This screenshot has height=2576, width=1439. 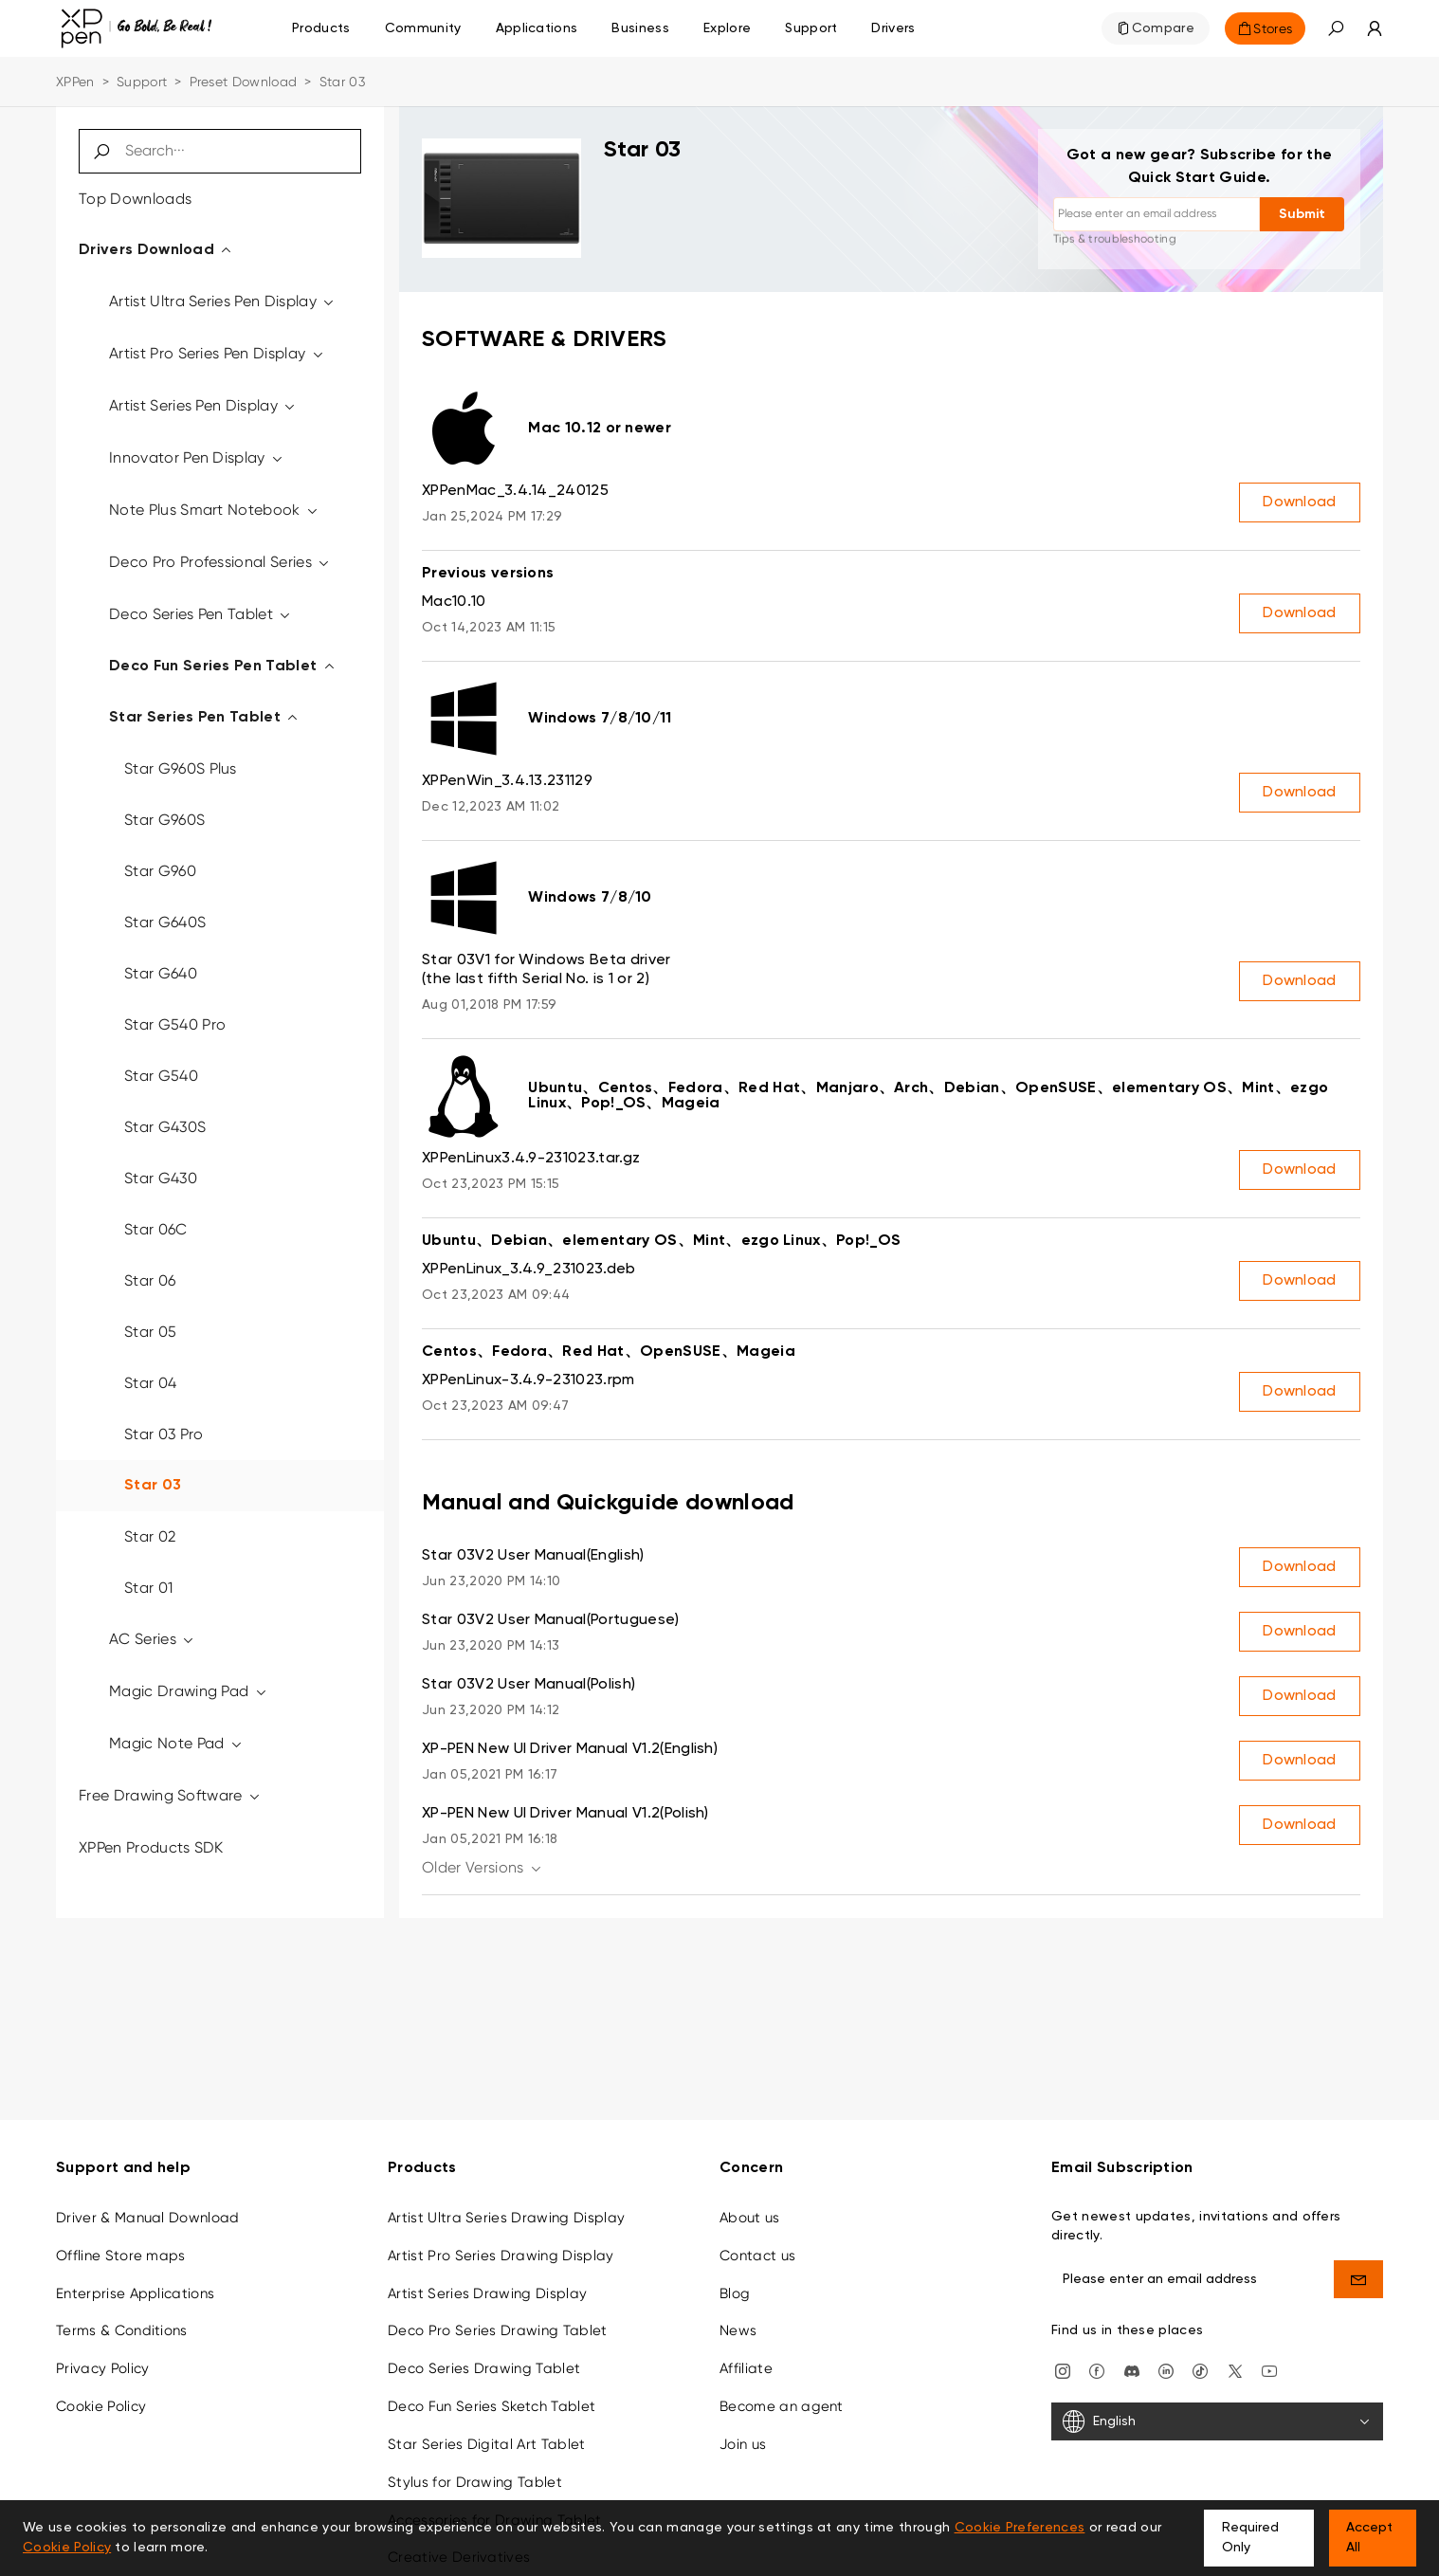 I want to click on About us, so click(x=750, y=2217).